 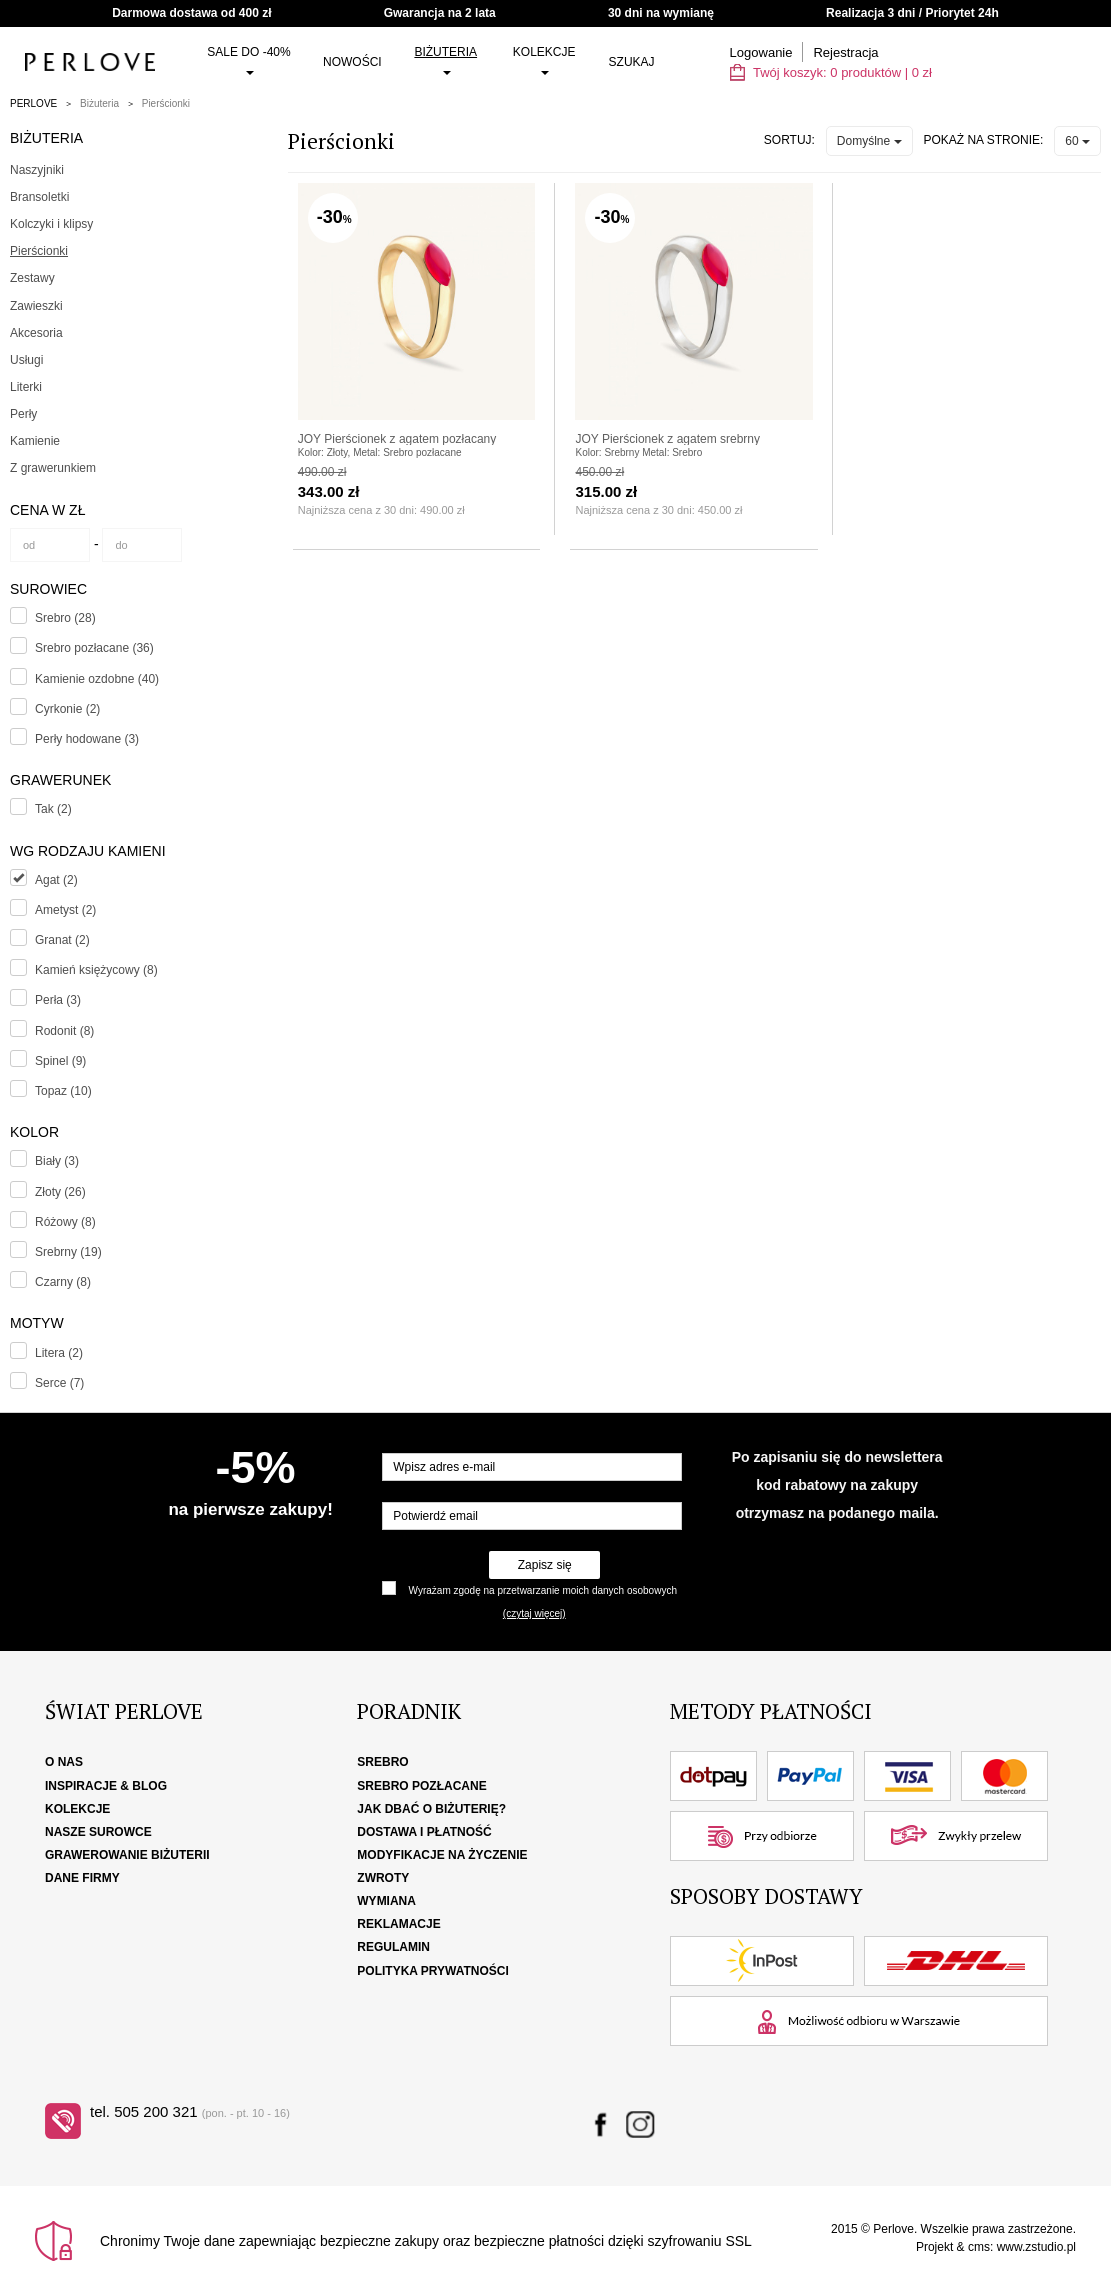 I want to click on Twój koszyk: | zł, so click(x=831, y=72).